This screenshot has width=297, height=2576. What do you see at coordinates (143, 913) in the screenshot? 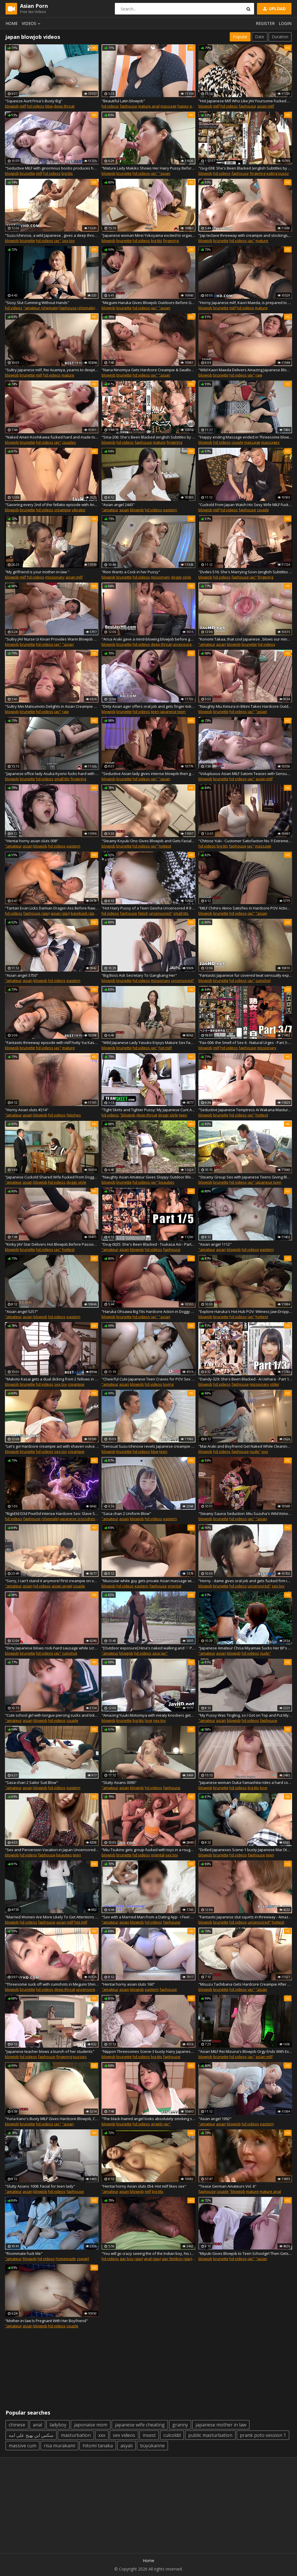
I see `fetish` at bounding box center [143, 913].